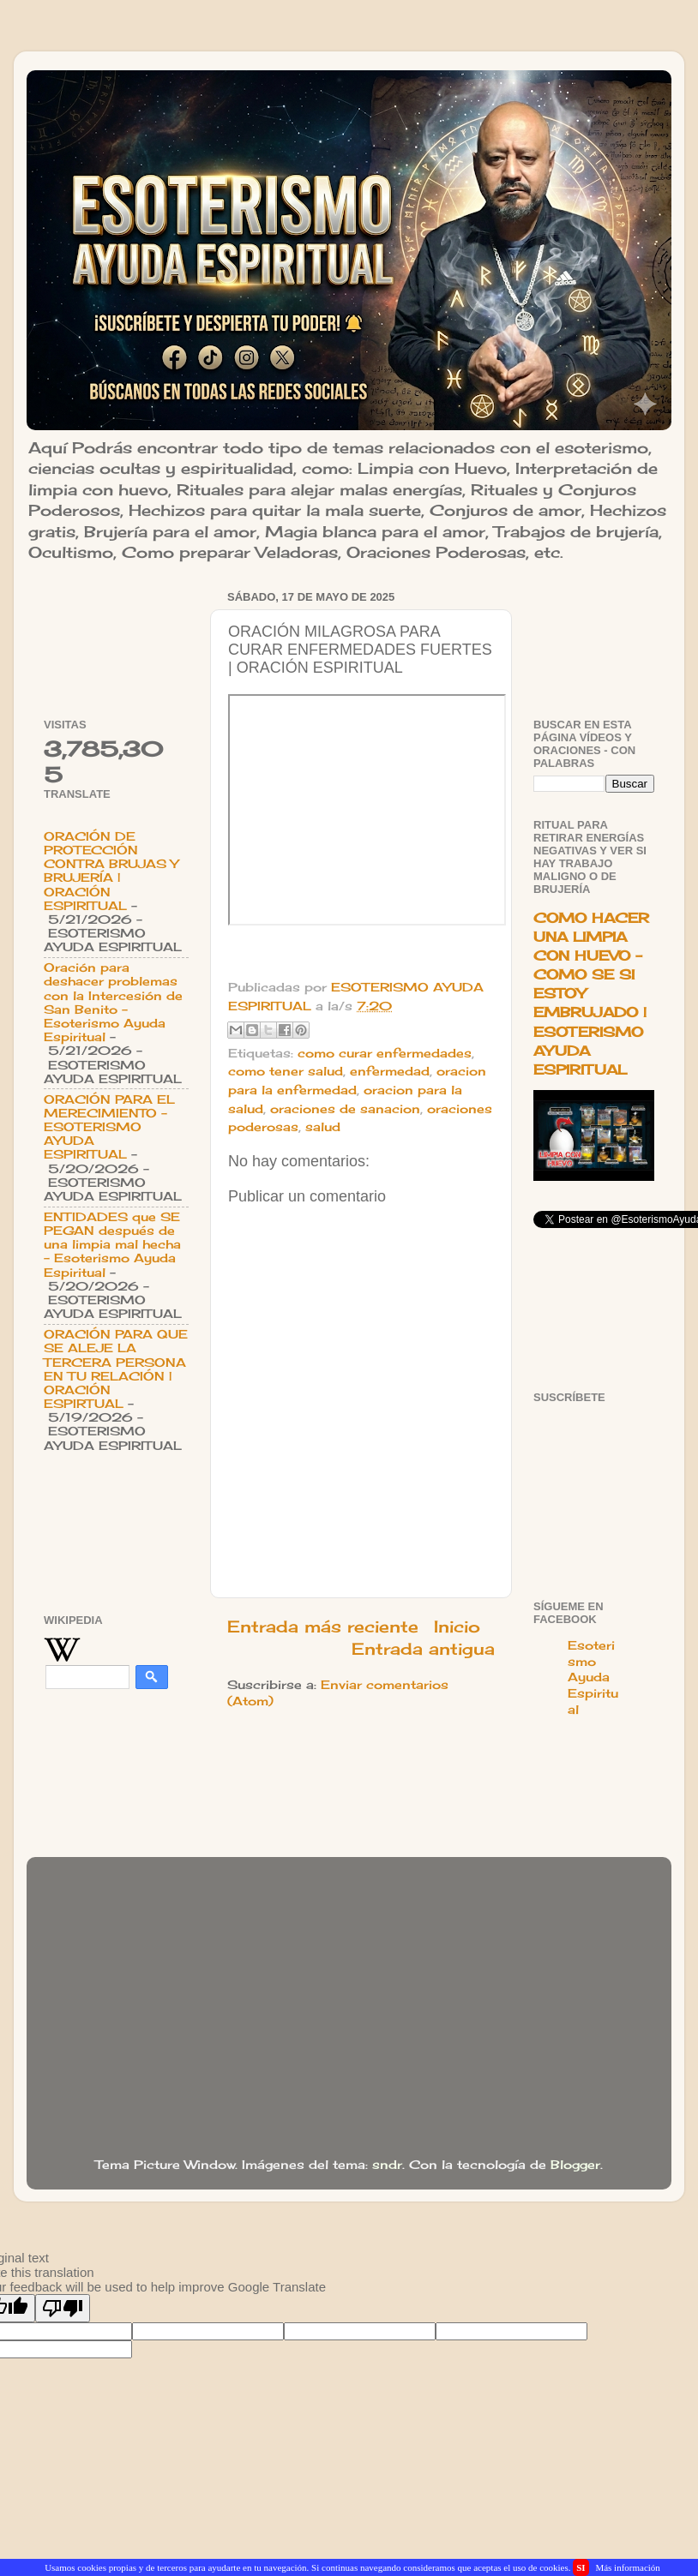  What do you see at coordinates (322, 1626) in the screenshot?
I see `Entrada más reciente` at bounding box center [322, 1626].